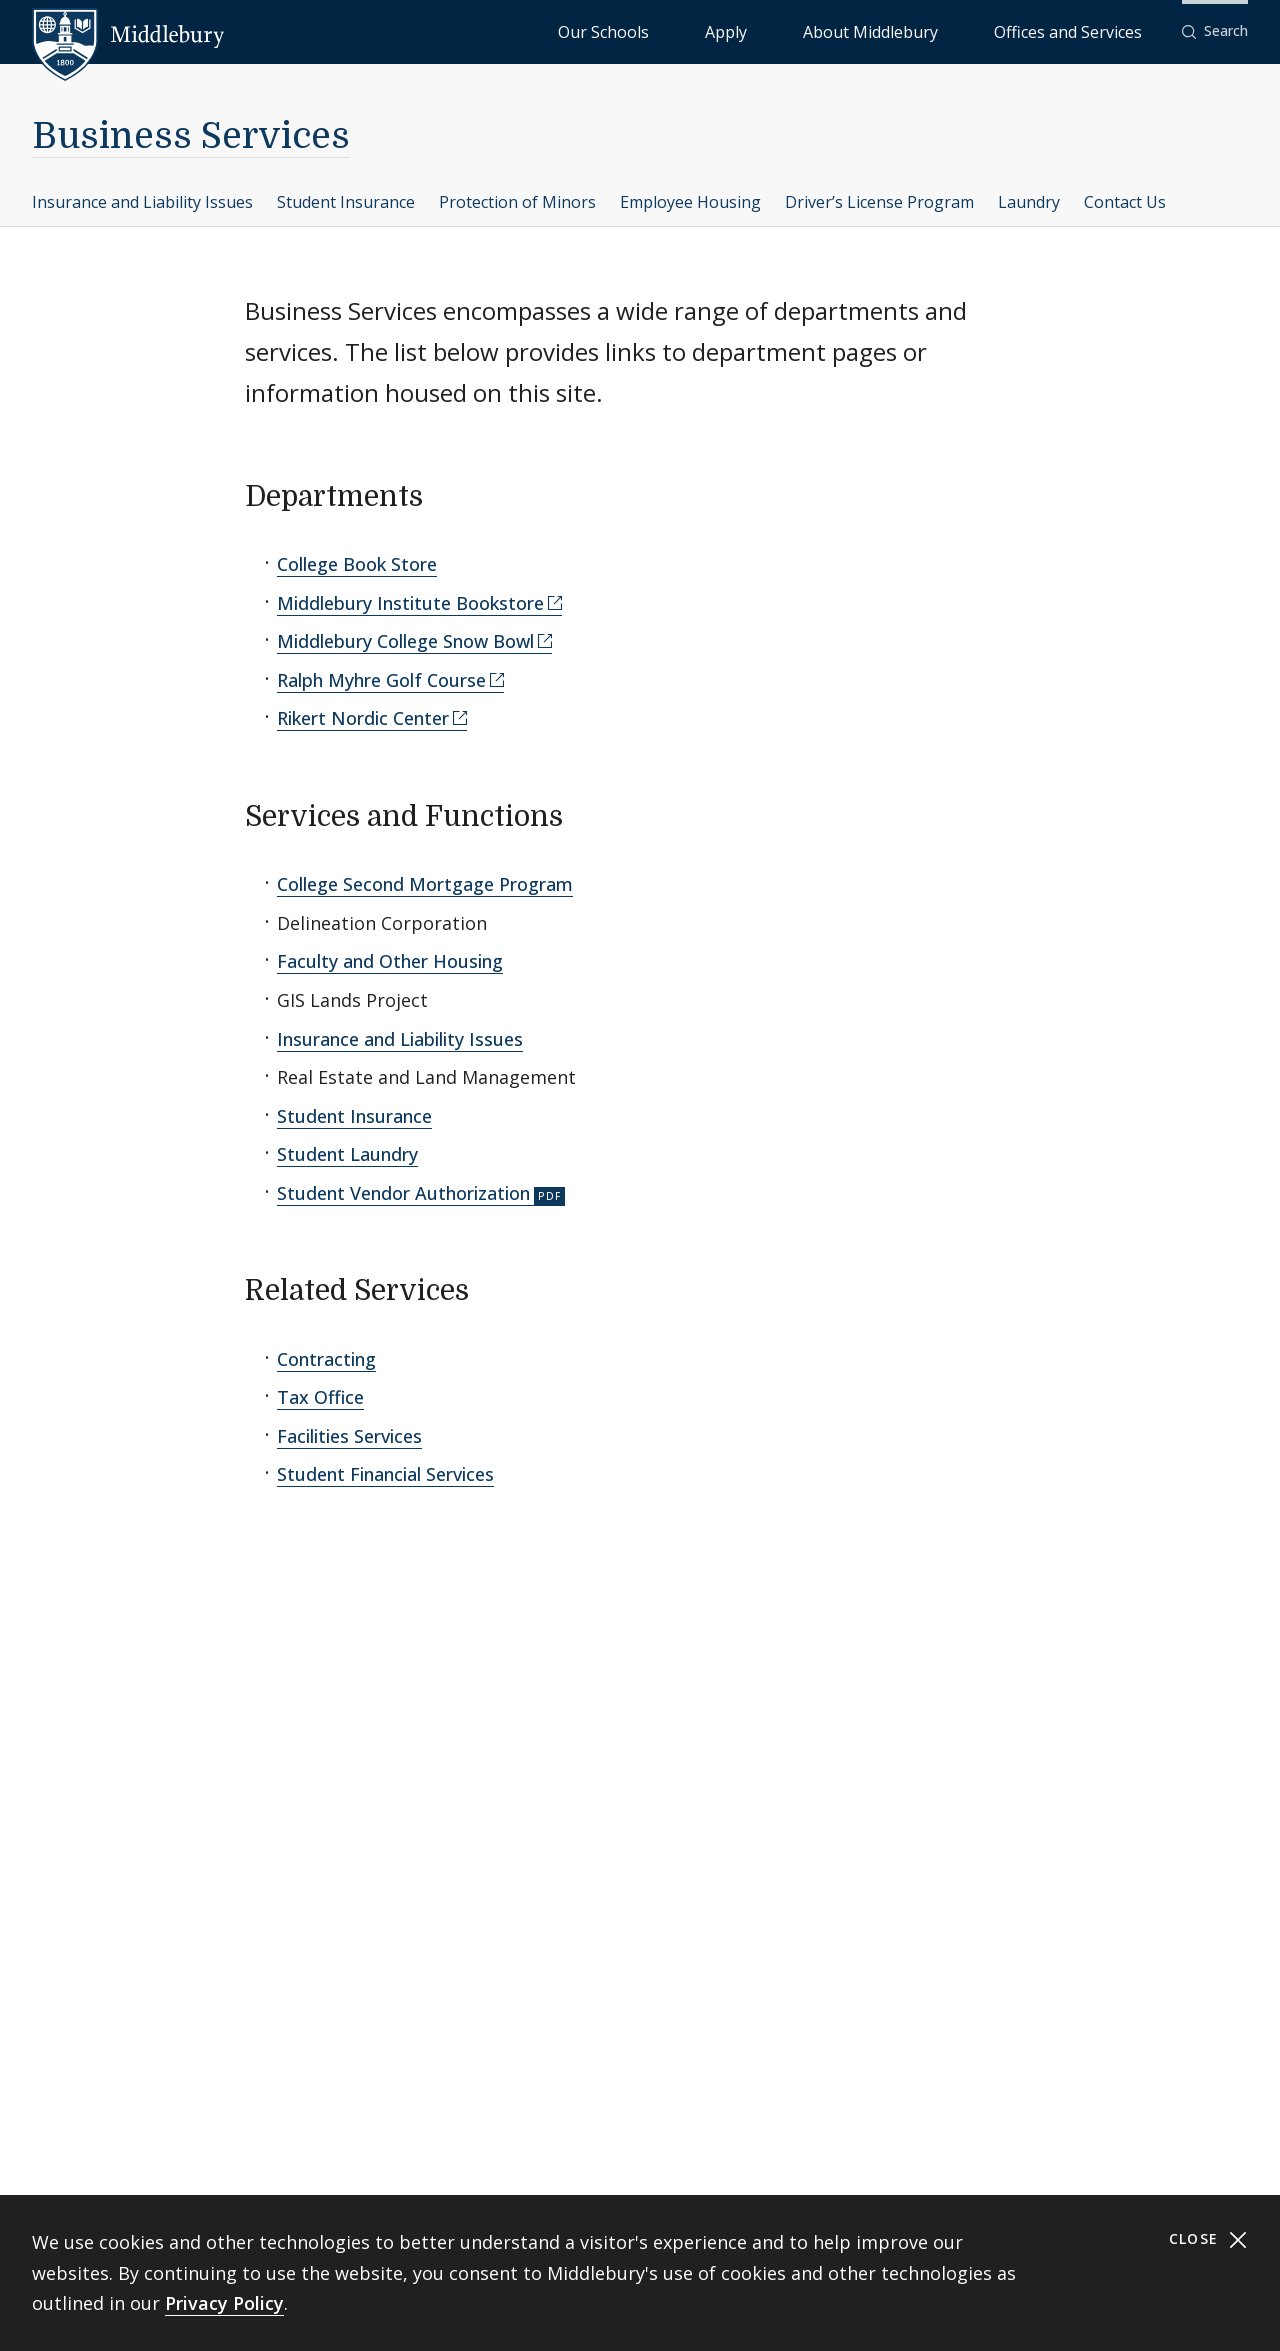 This screenshot has height=2351, width=1280. Describe the element at coordinates (385, 1474) in the screenshot. I see `Student Financial Services` at that location.